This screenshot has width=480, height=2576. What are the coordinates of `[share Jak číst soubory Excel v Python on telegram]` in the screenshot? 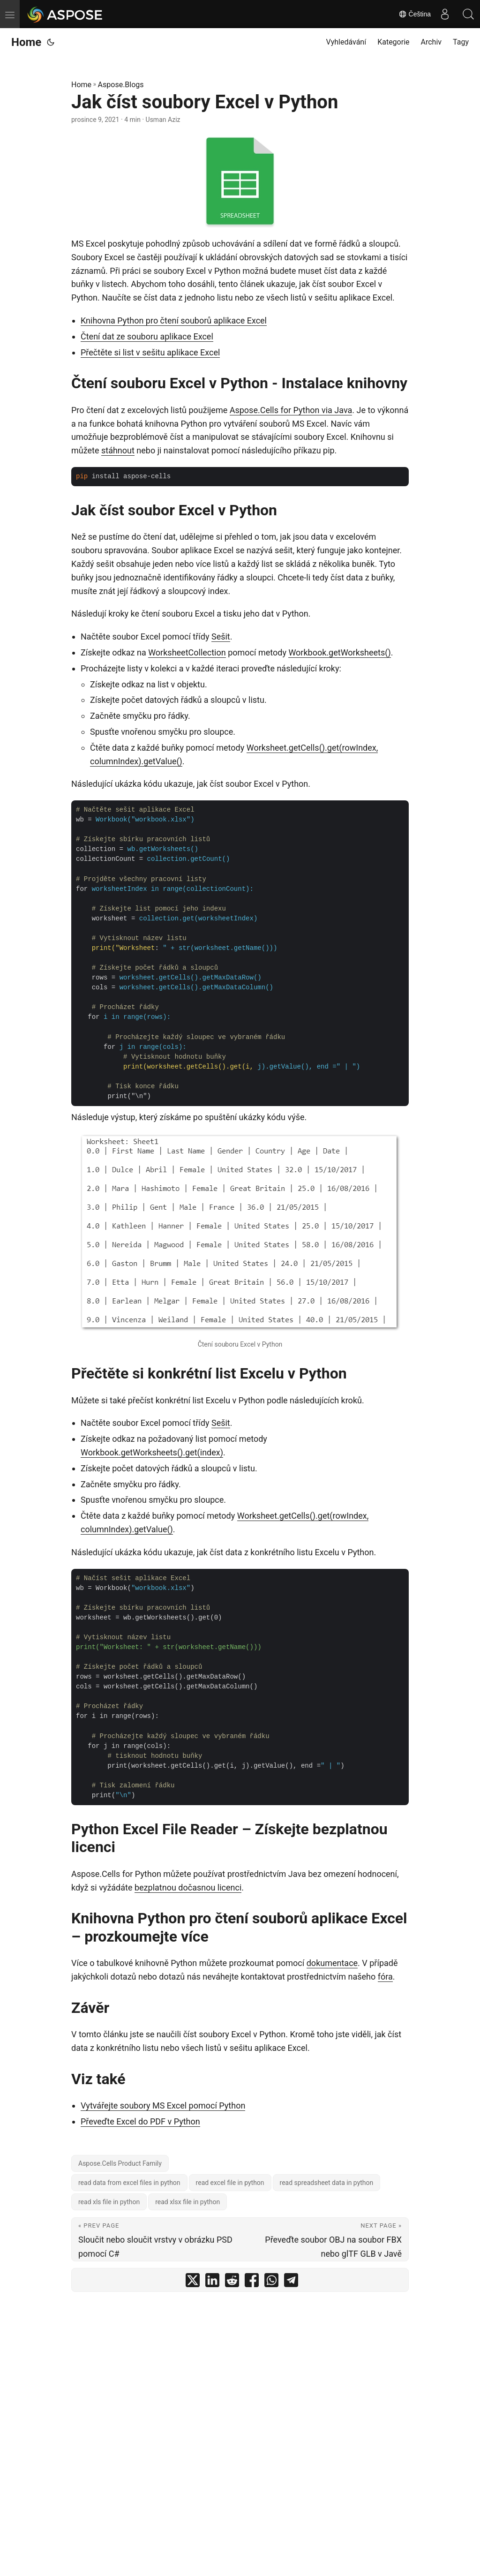 It's located at (291, 2282).